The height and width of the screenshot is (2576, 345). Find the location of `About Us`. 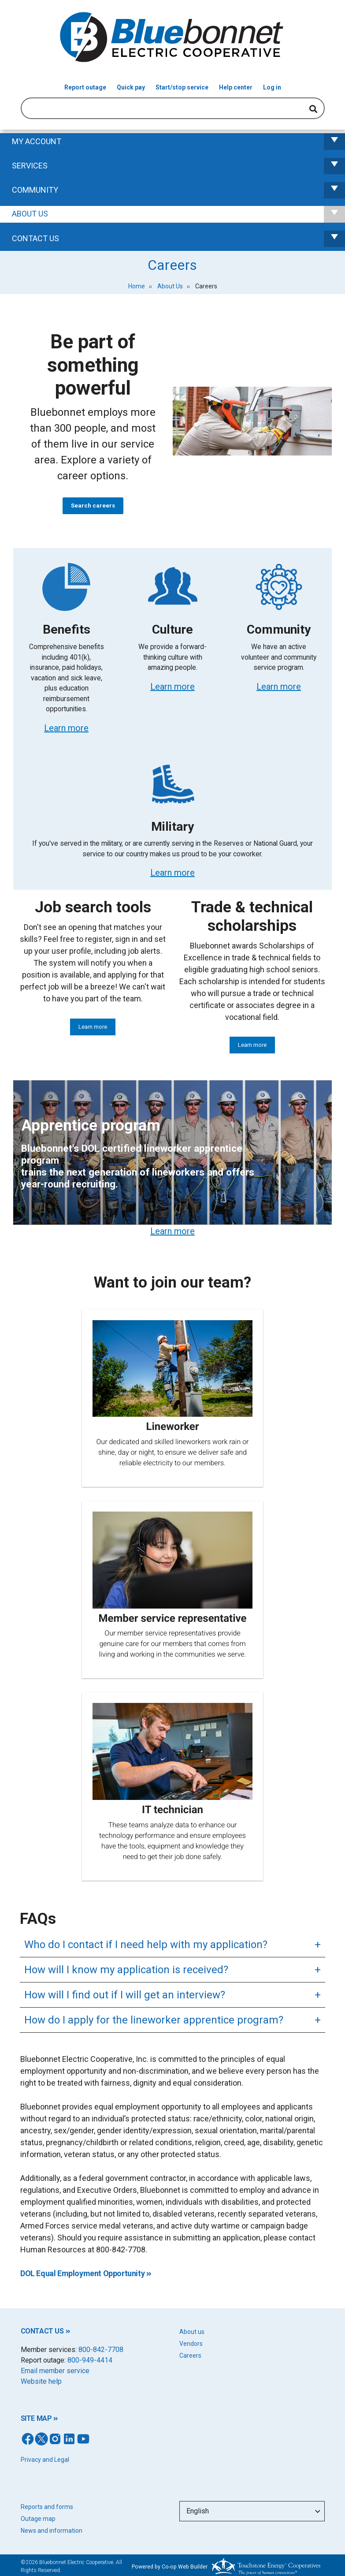

About Us is located at coordinates (178, 214).